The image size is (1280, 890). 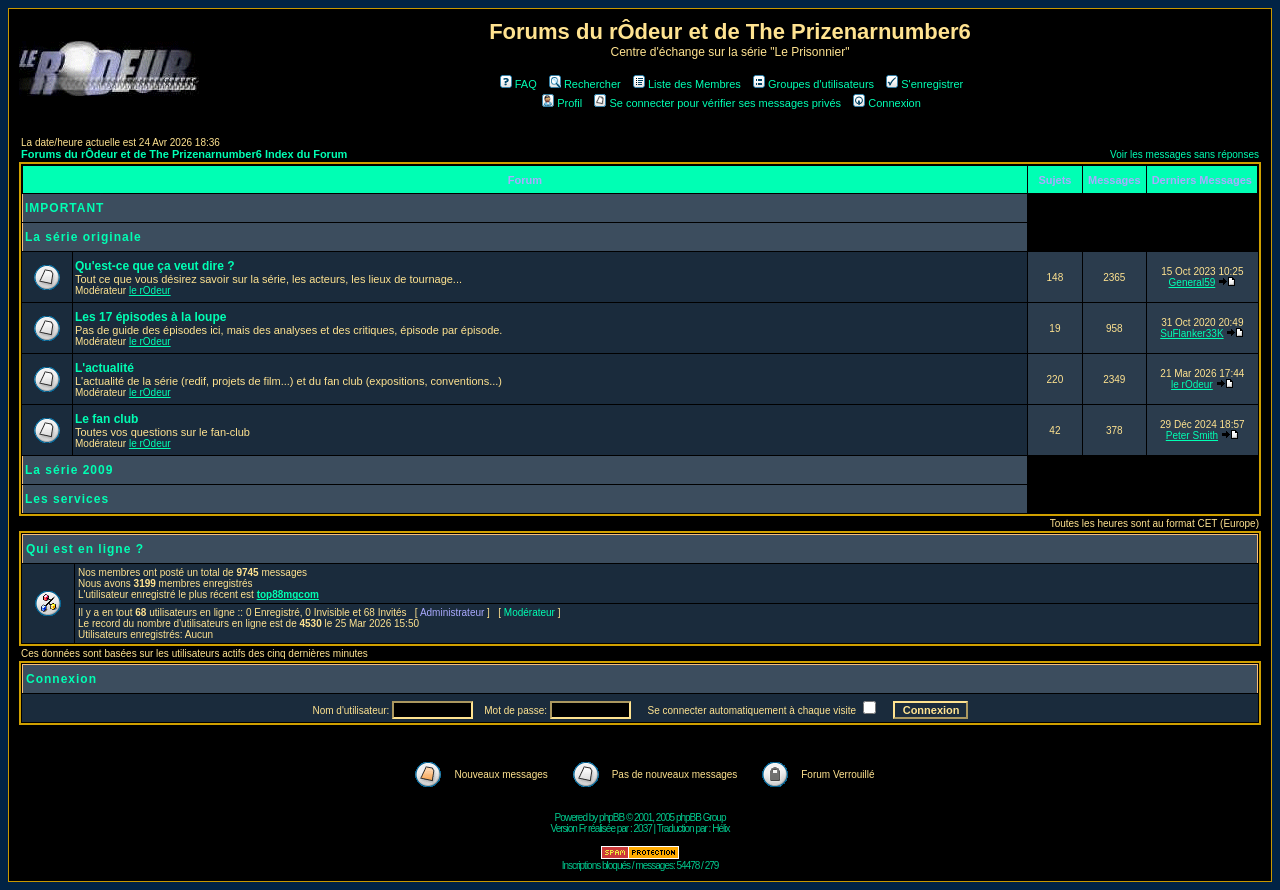 I want to click on top88mgcom, so click(x=288, y=594).